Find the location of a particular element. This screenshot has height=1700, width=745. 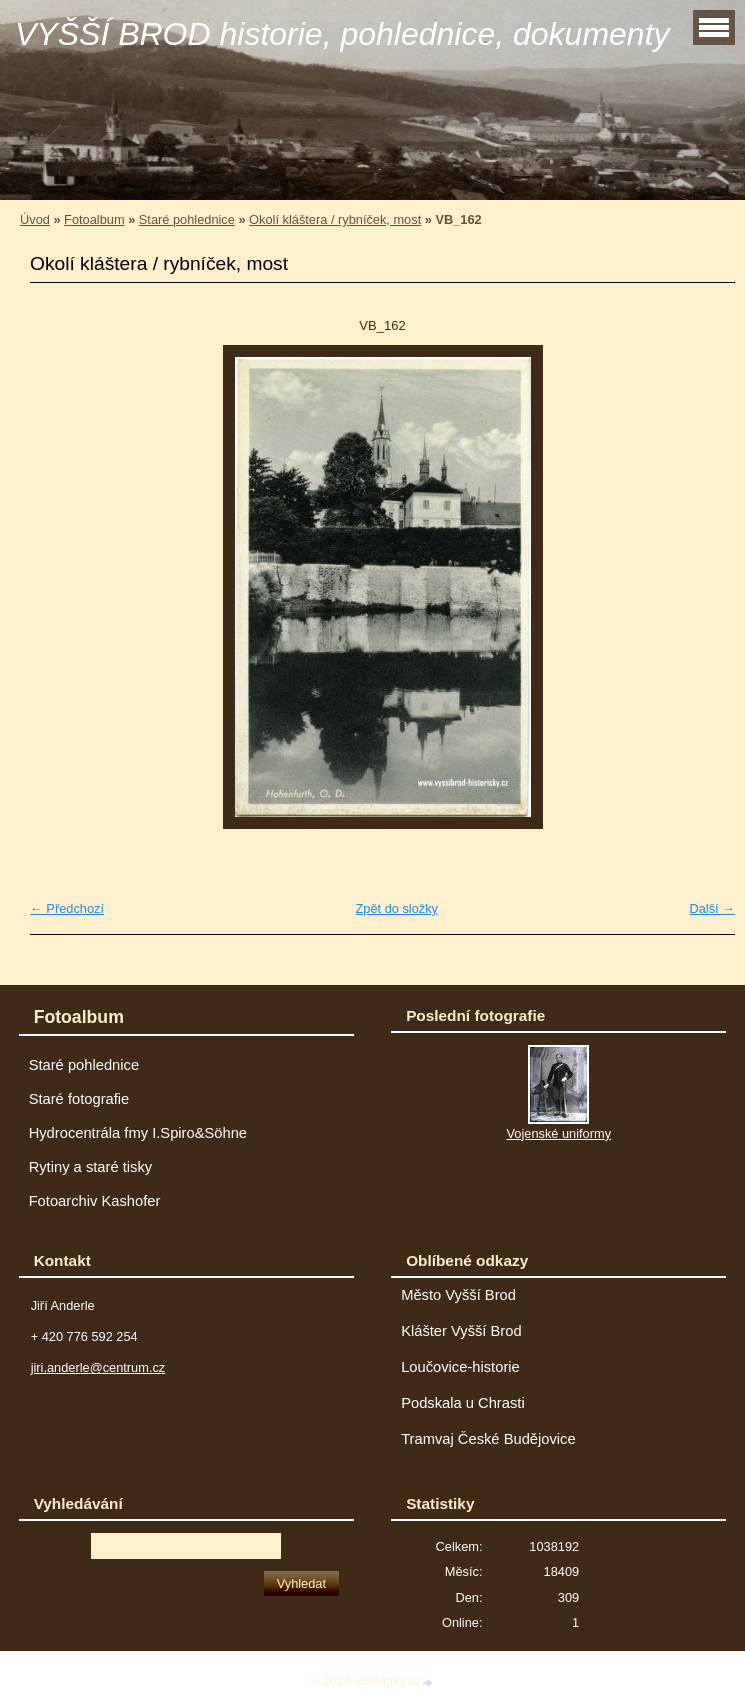

← Předchozí is located at coordinates (67, 908).